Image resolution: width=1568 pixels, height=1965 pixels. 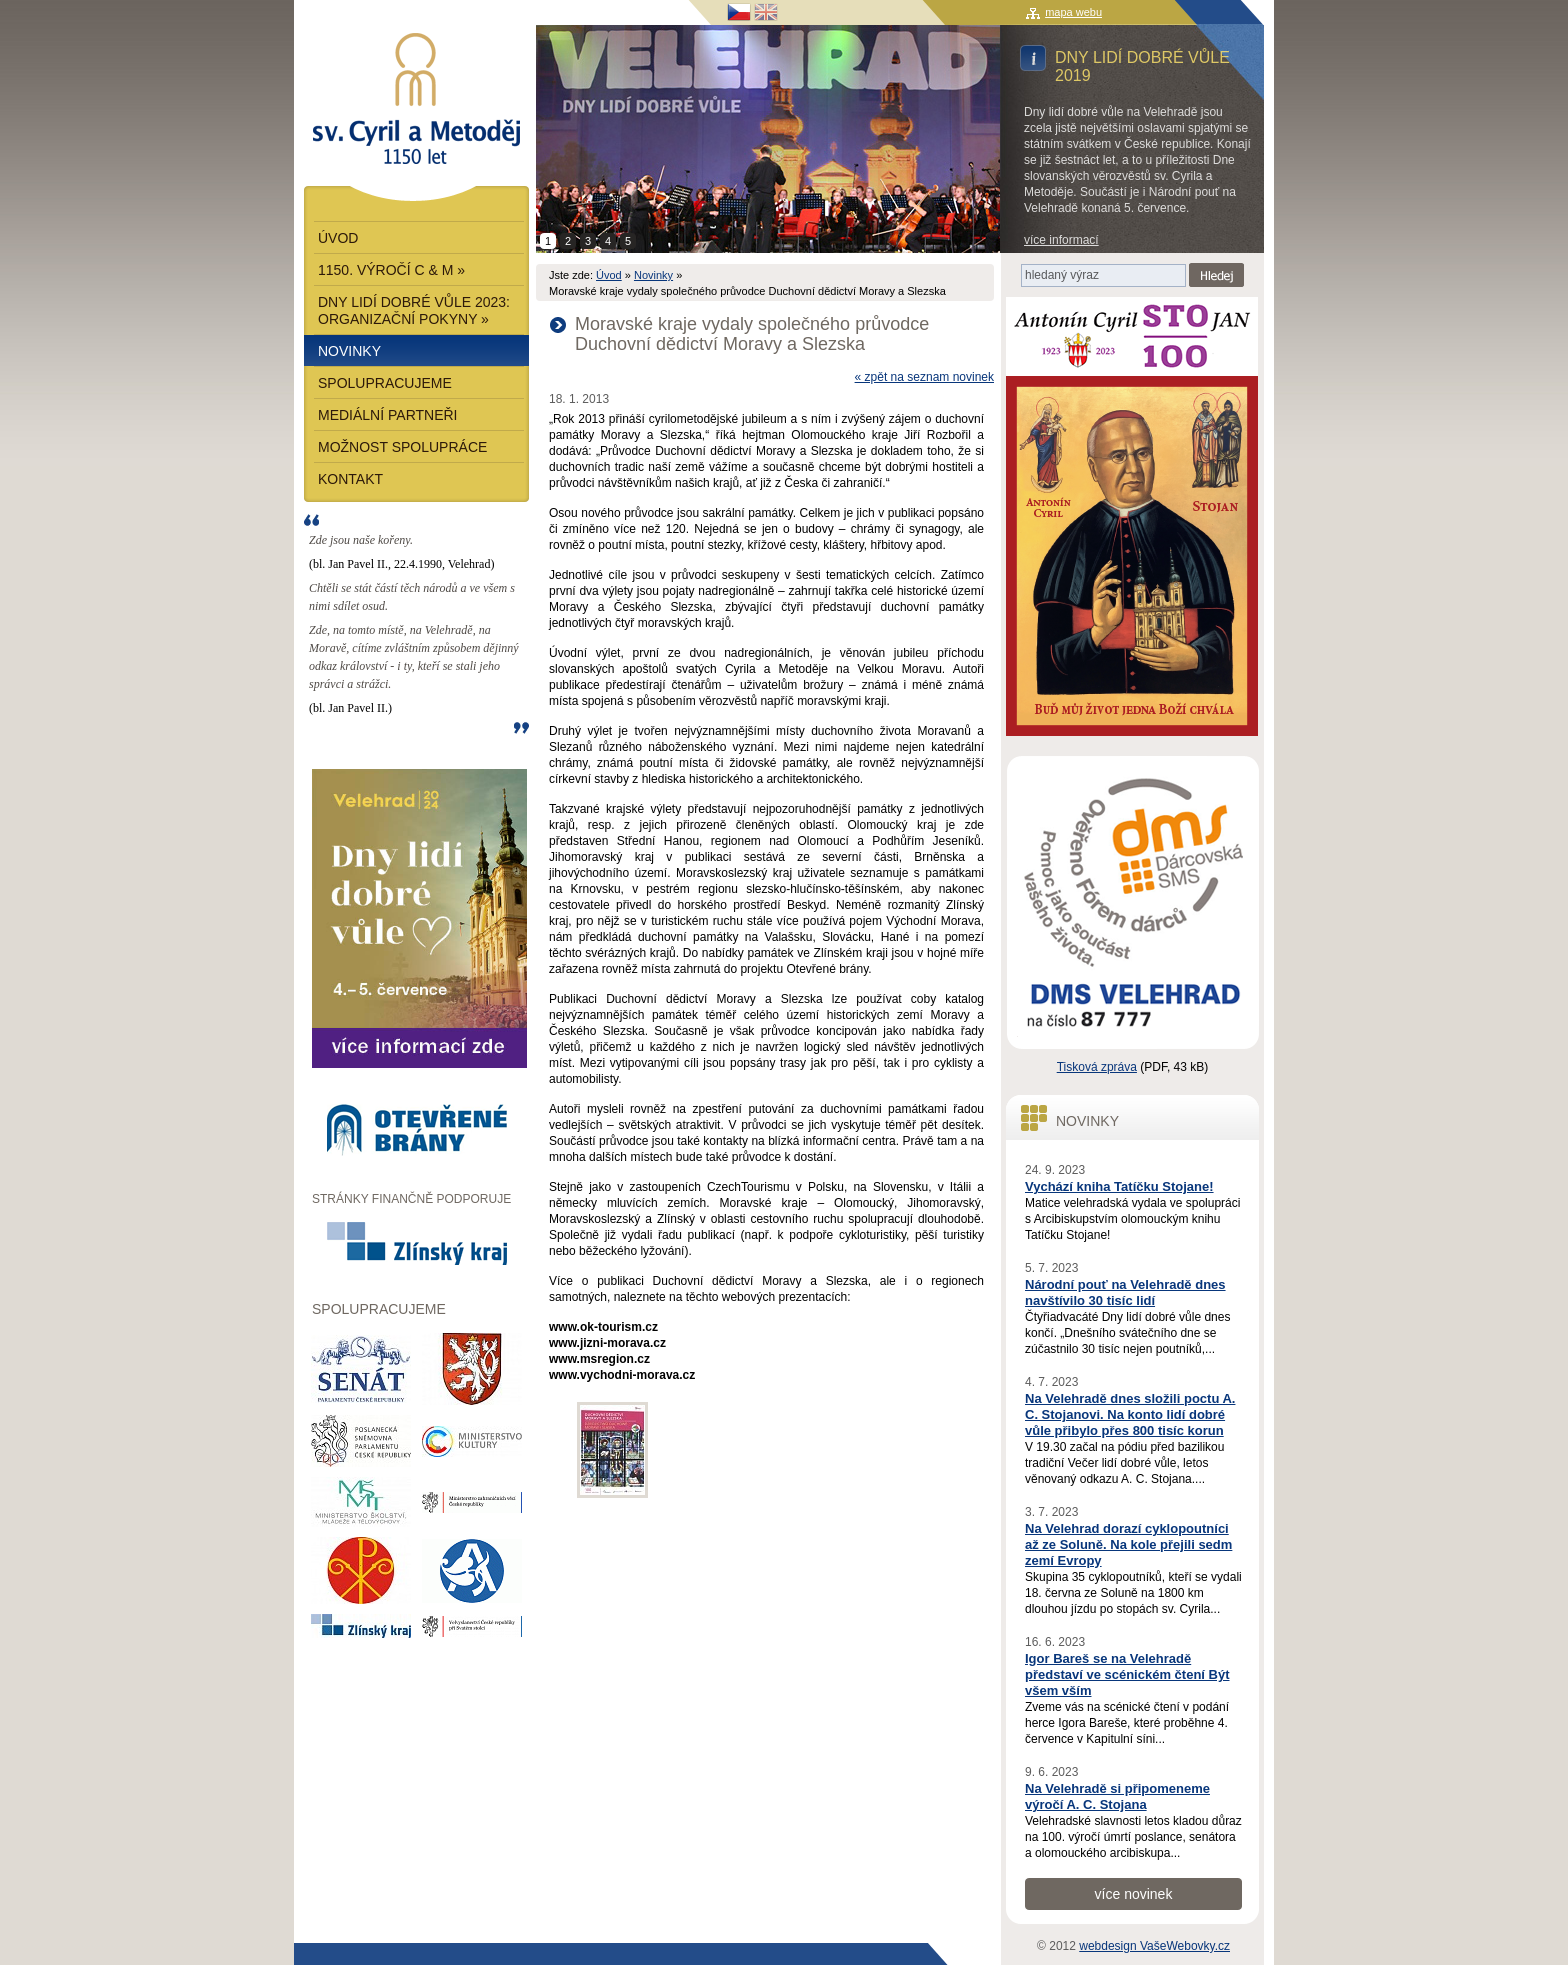 What do you see at coordinates (350, 479) in the screenshot?
I see `Kontakt` at bounding box center [350, 479].